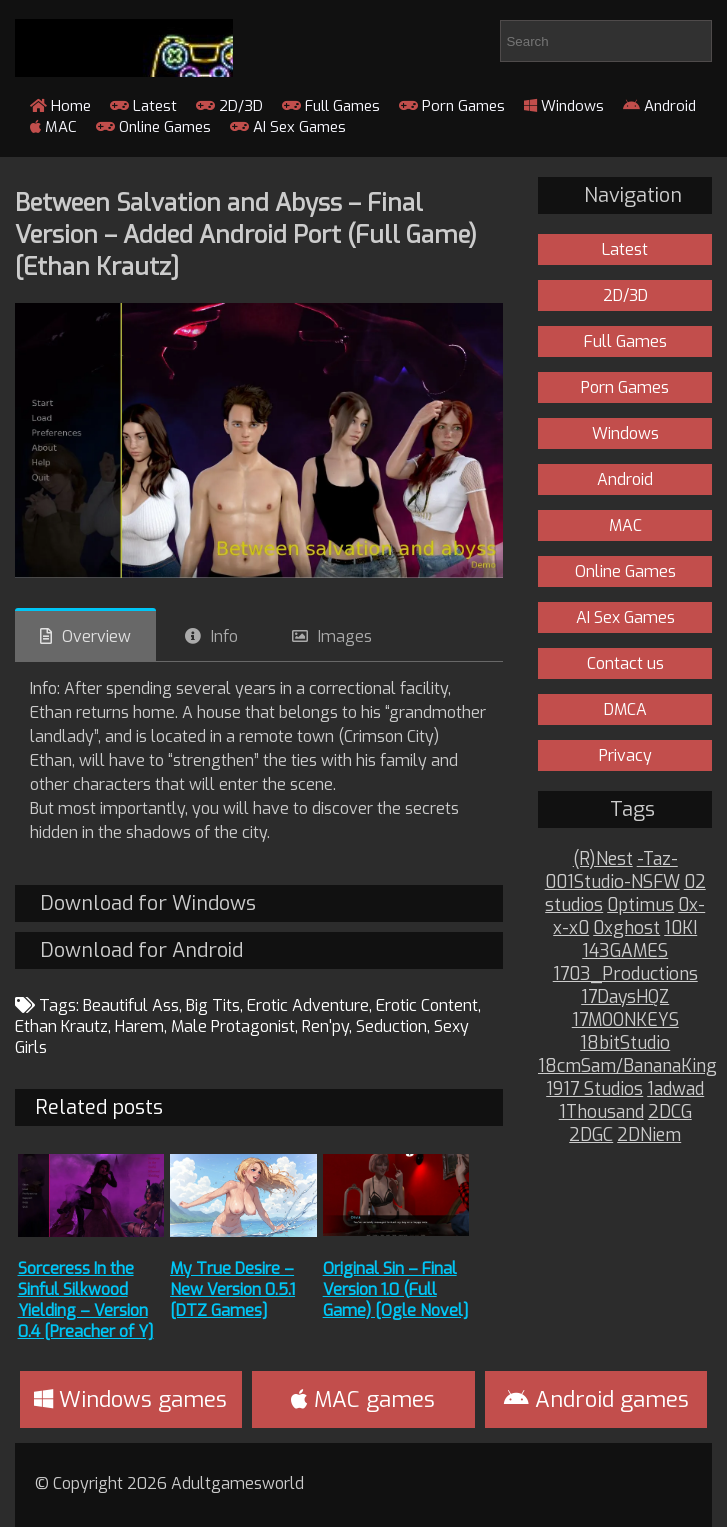 Image resolution: width=727 pixels, height=1527 pixels. I want to click on Porn Games, so click(452, 106).